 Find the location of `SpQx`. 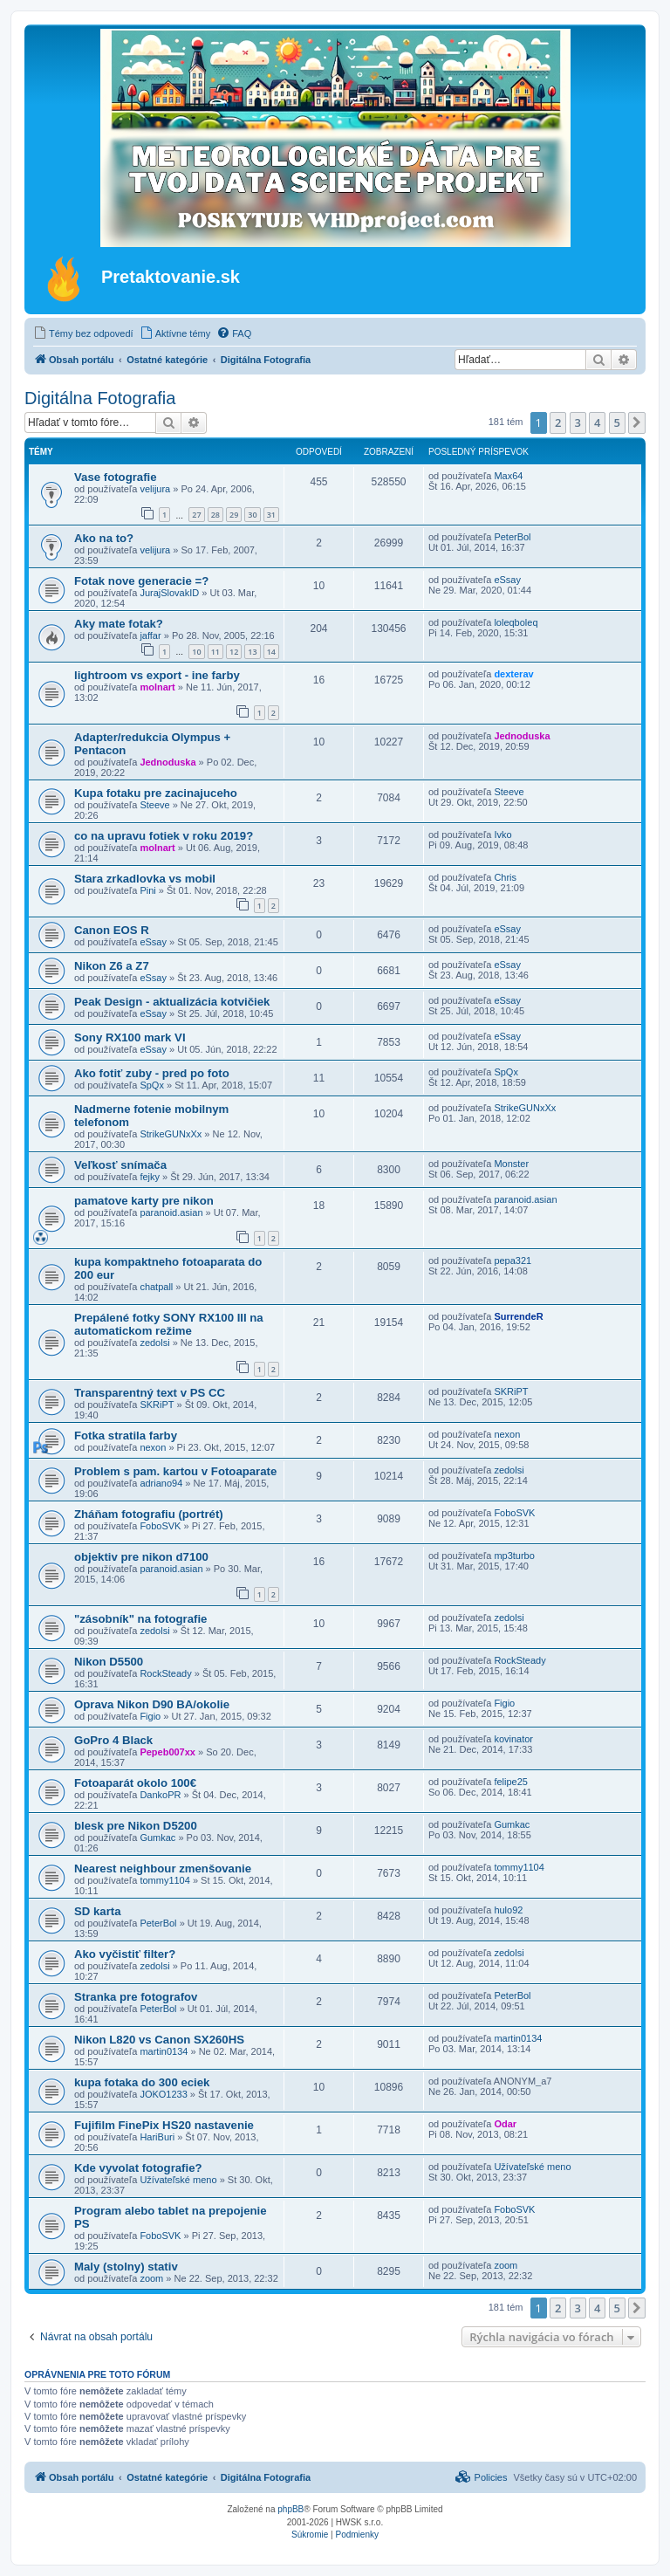

SpQx is located at coordinates (152, 1085).